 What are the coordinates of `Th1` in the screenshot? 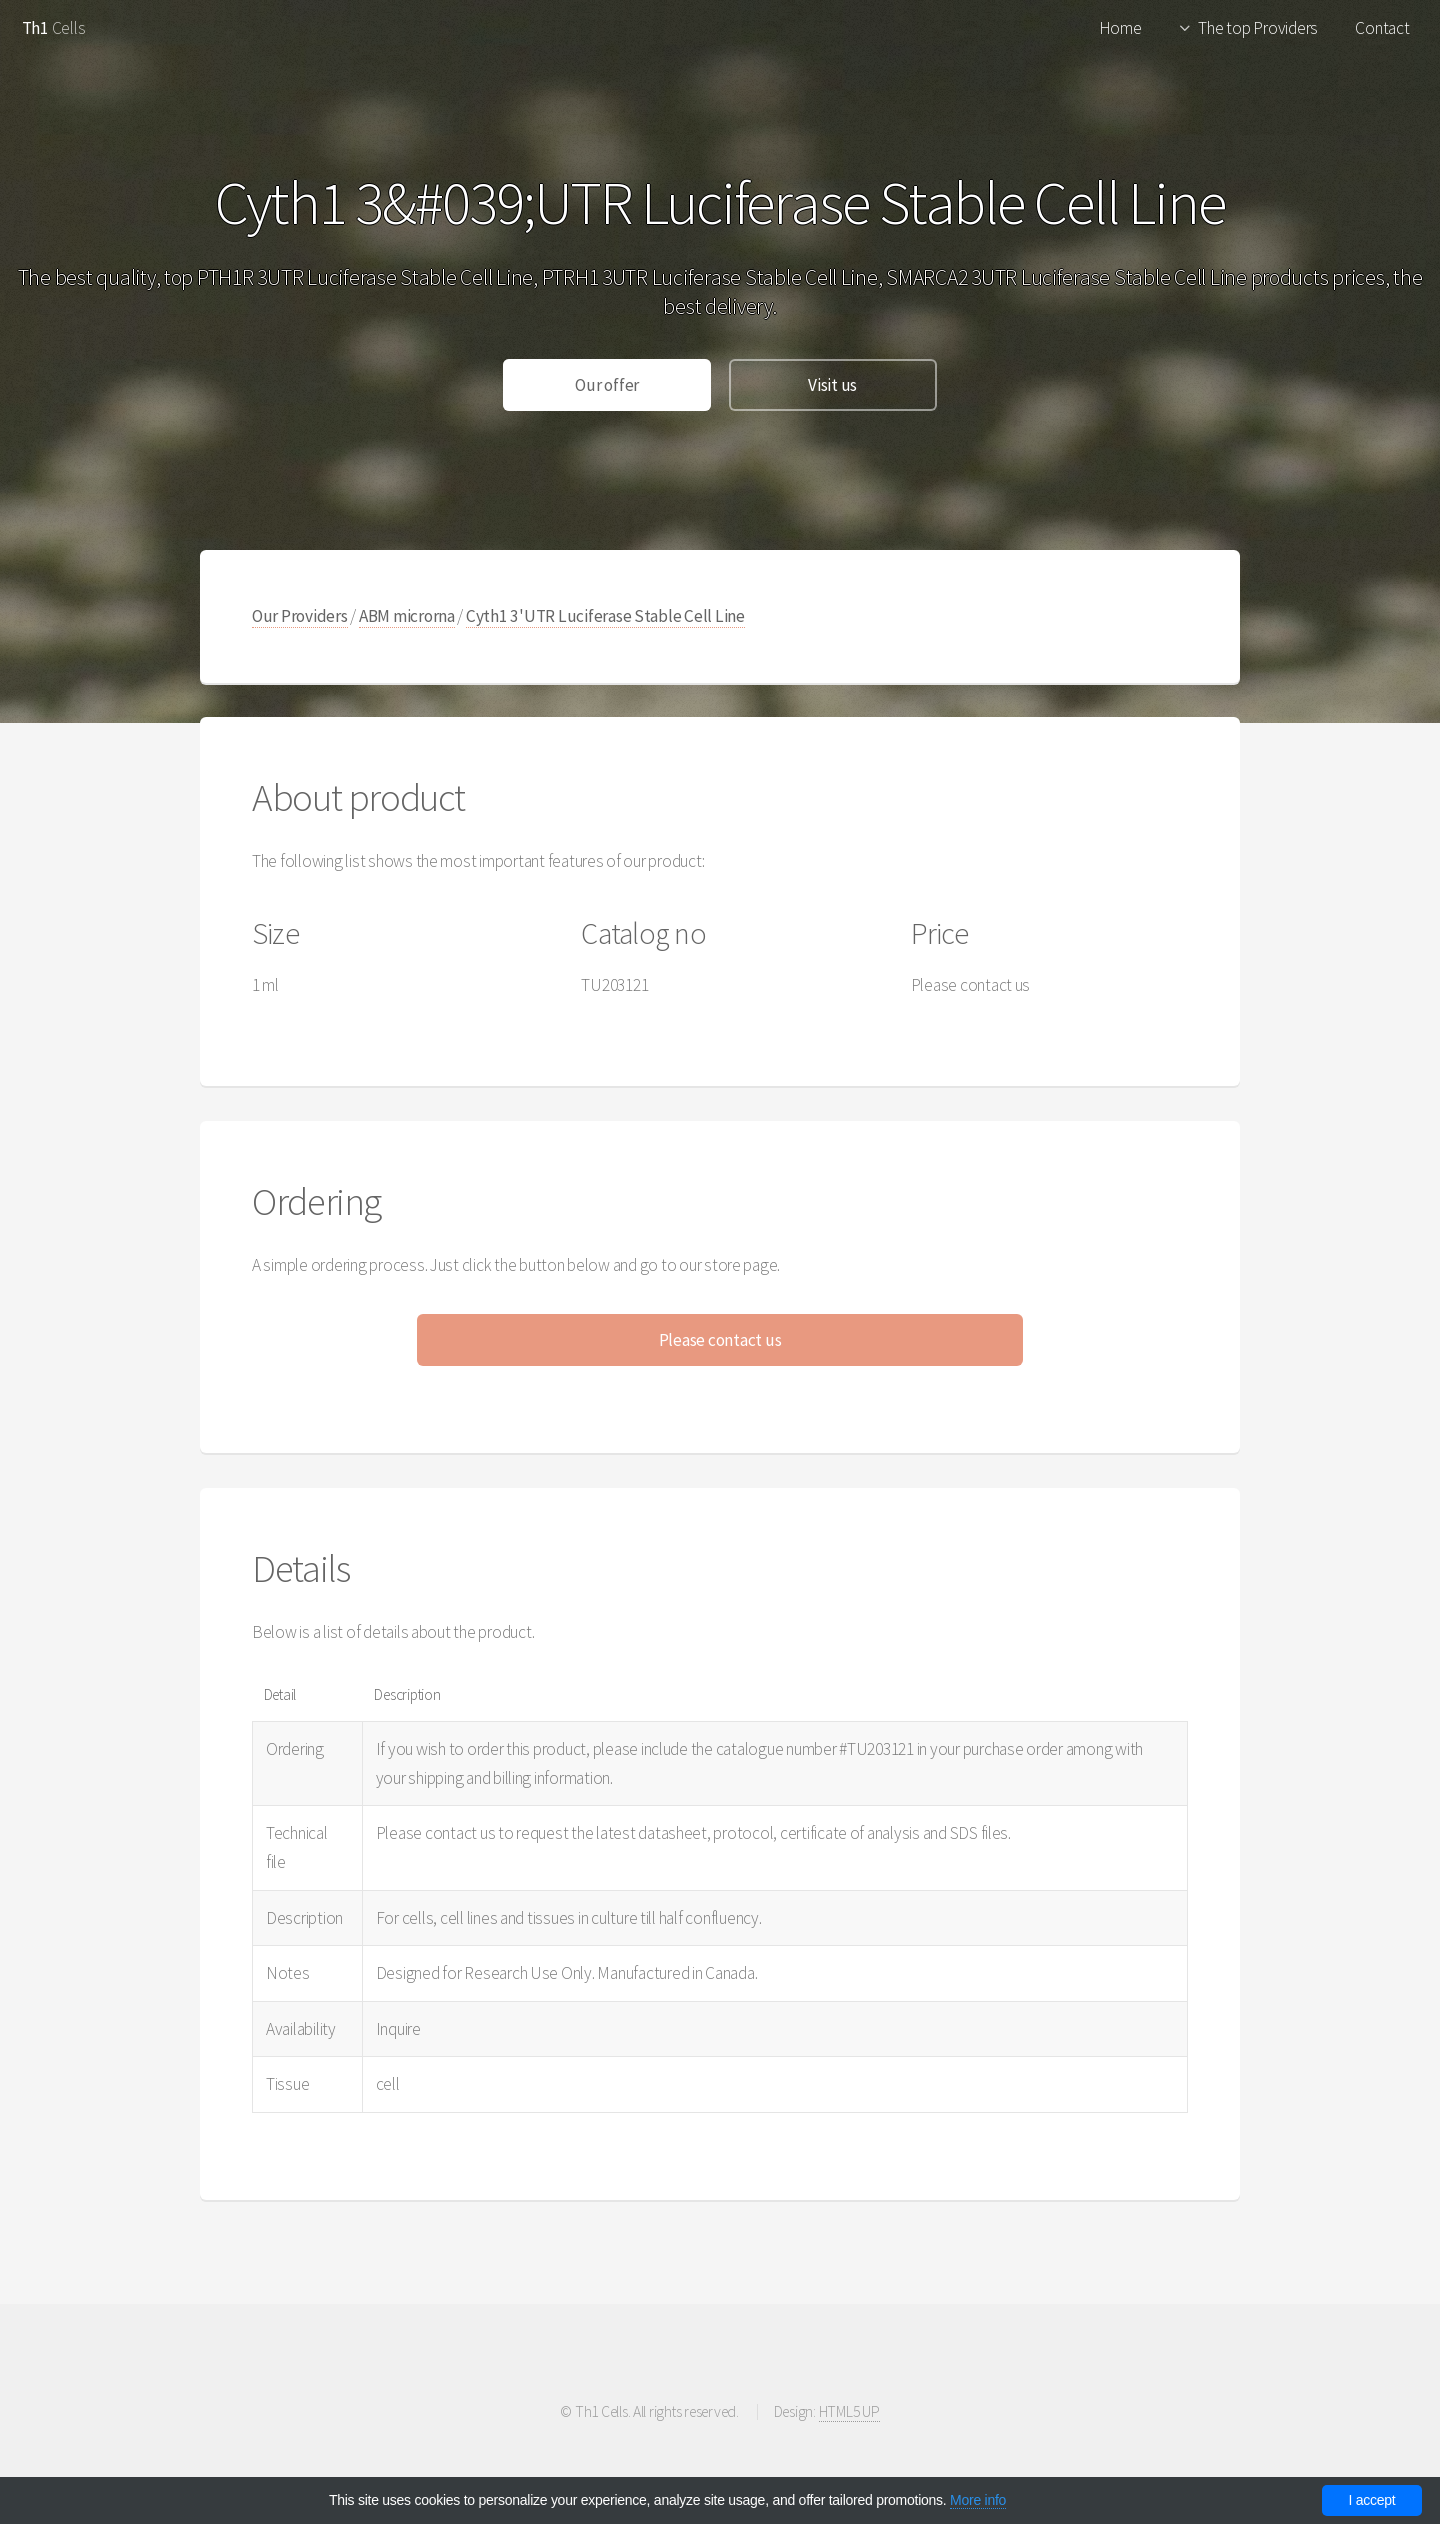 It's located at (35, 28).